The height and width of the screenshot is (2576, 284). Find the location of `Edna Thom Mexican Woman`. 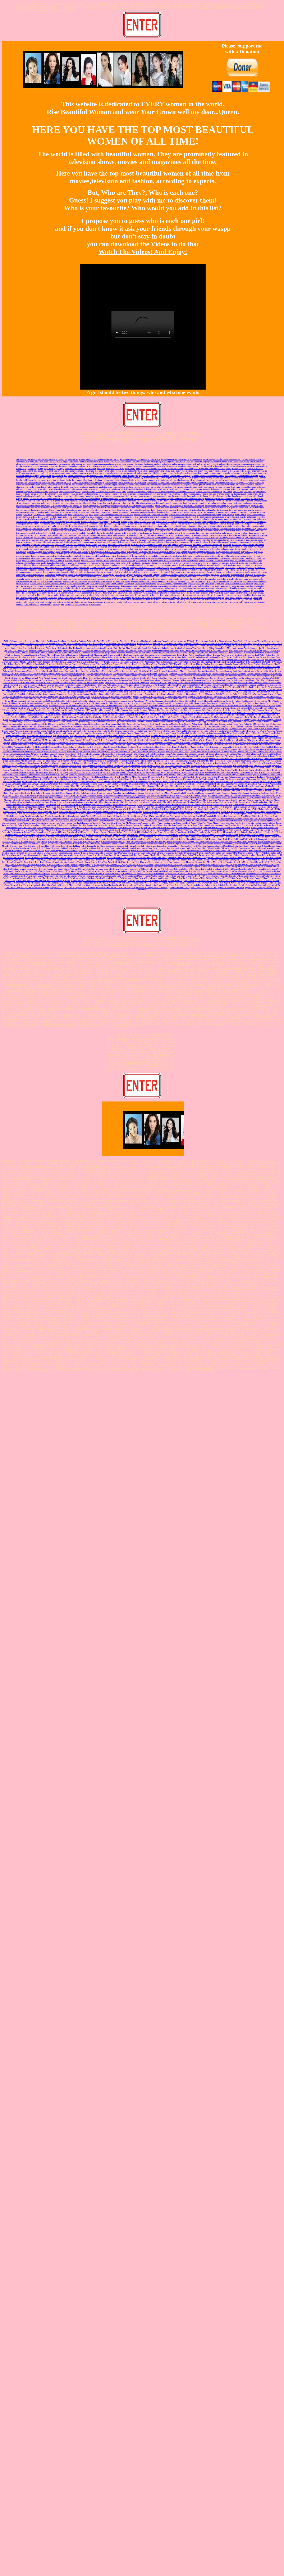

Edna Thom Mexican Woman is located at coordinates (189, 699).